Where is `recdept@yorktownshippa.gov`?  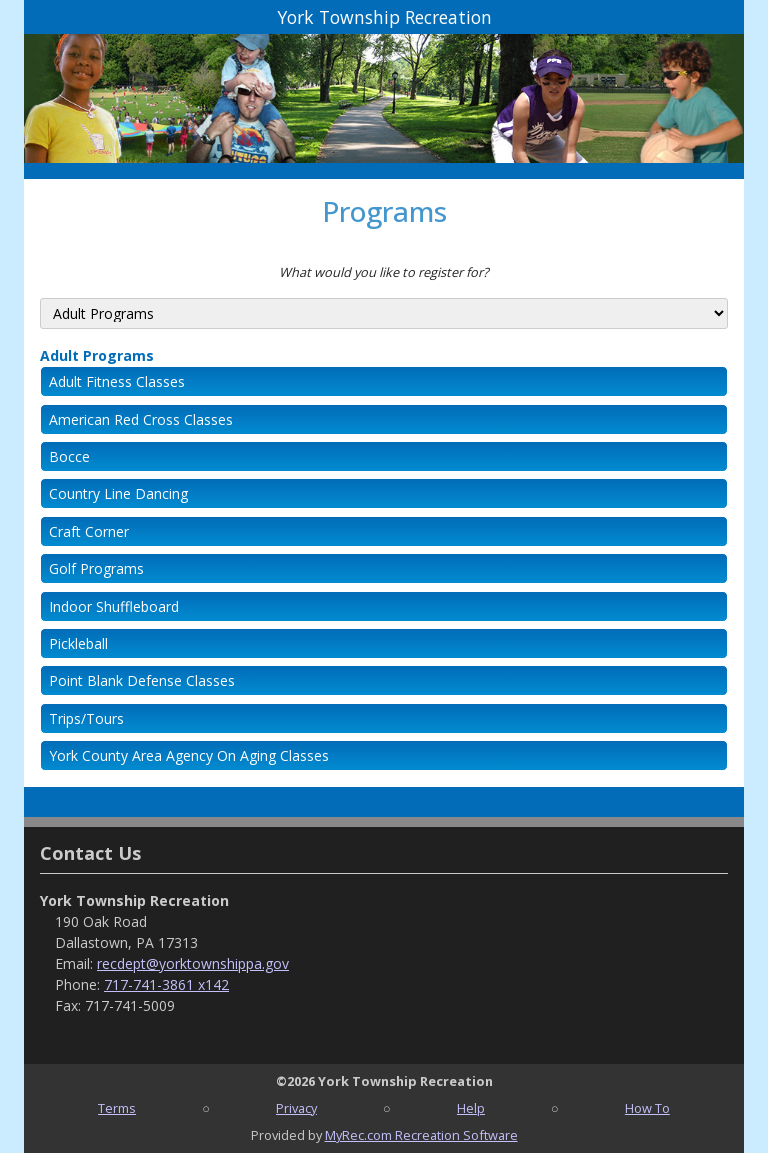 recdept@yorktownshippa.gov is located at coordinates (193, 963).